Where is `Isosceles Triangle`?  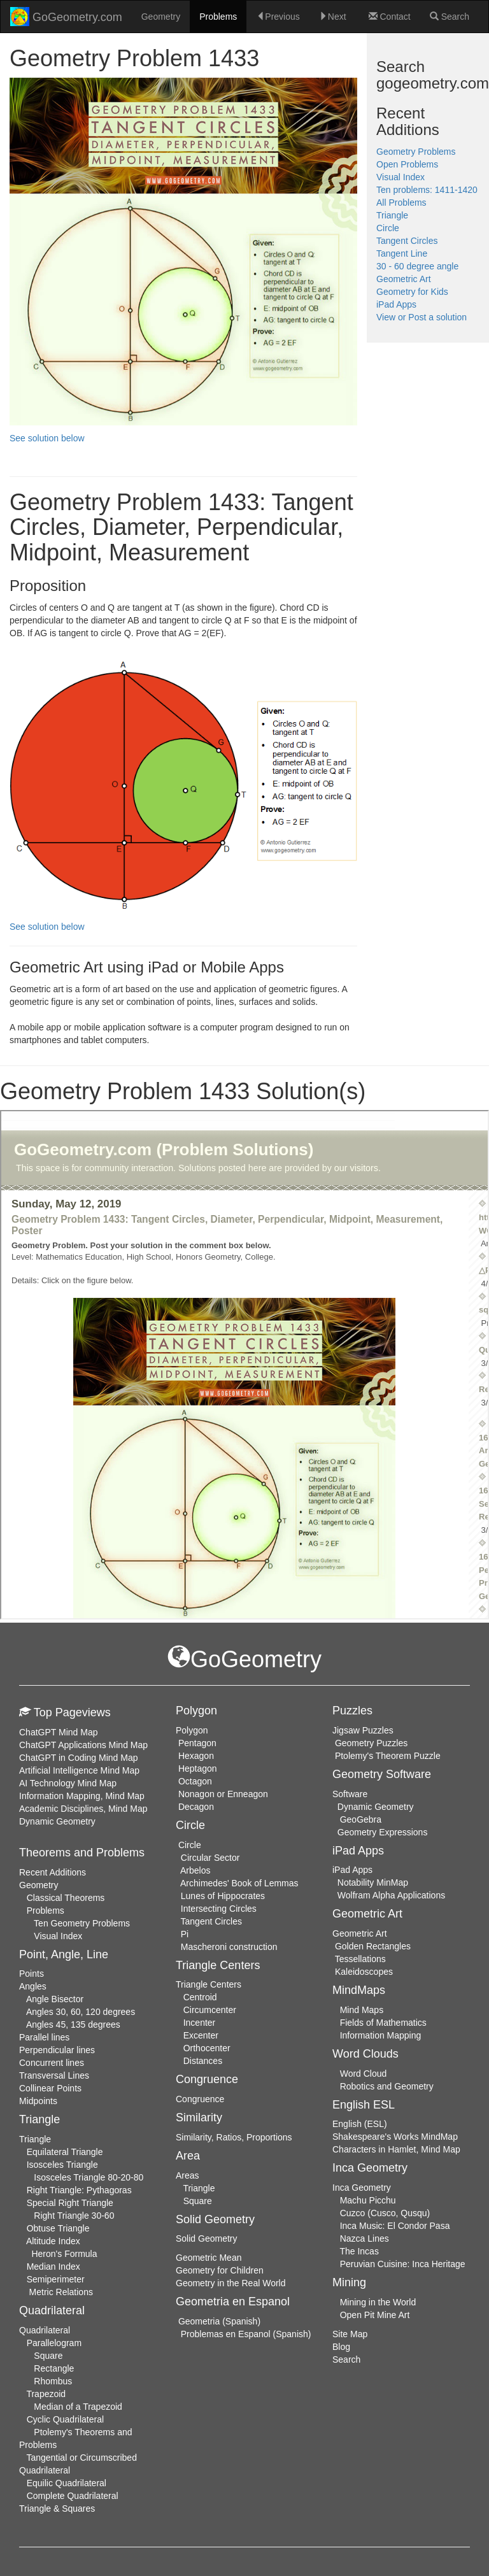
Isosceles Triangle is located at coordinates (62, 2165).